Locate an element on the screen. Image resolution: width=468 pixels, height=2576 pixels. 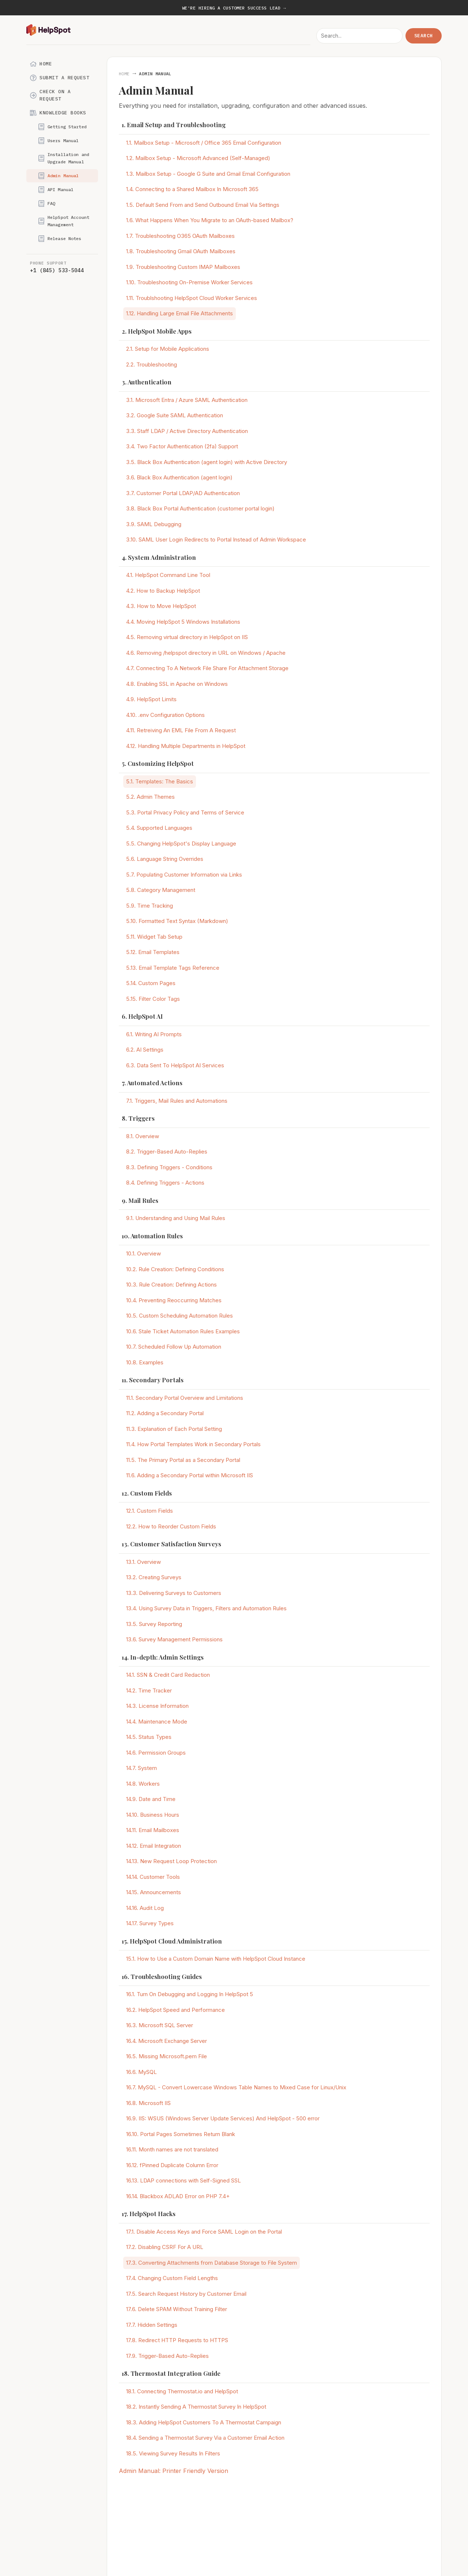
1.1. Mailbox Setup - Microsoft / Office 365 Email Configuration is located at coordinates (203, 142).